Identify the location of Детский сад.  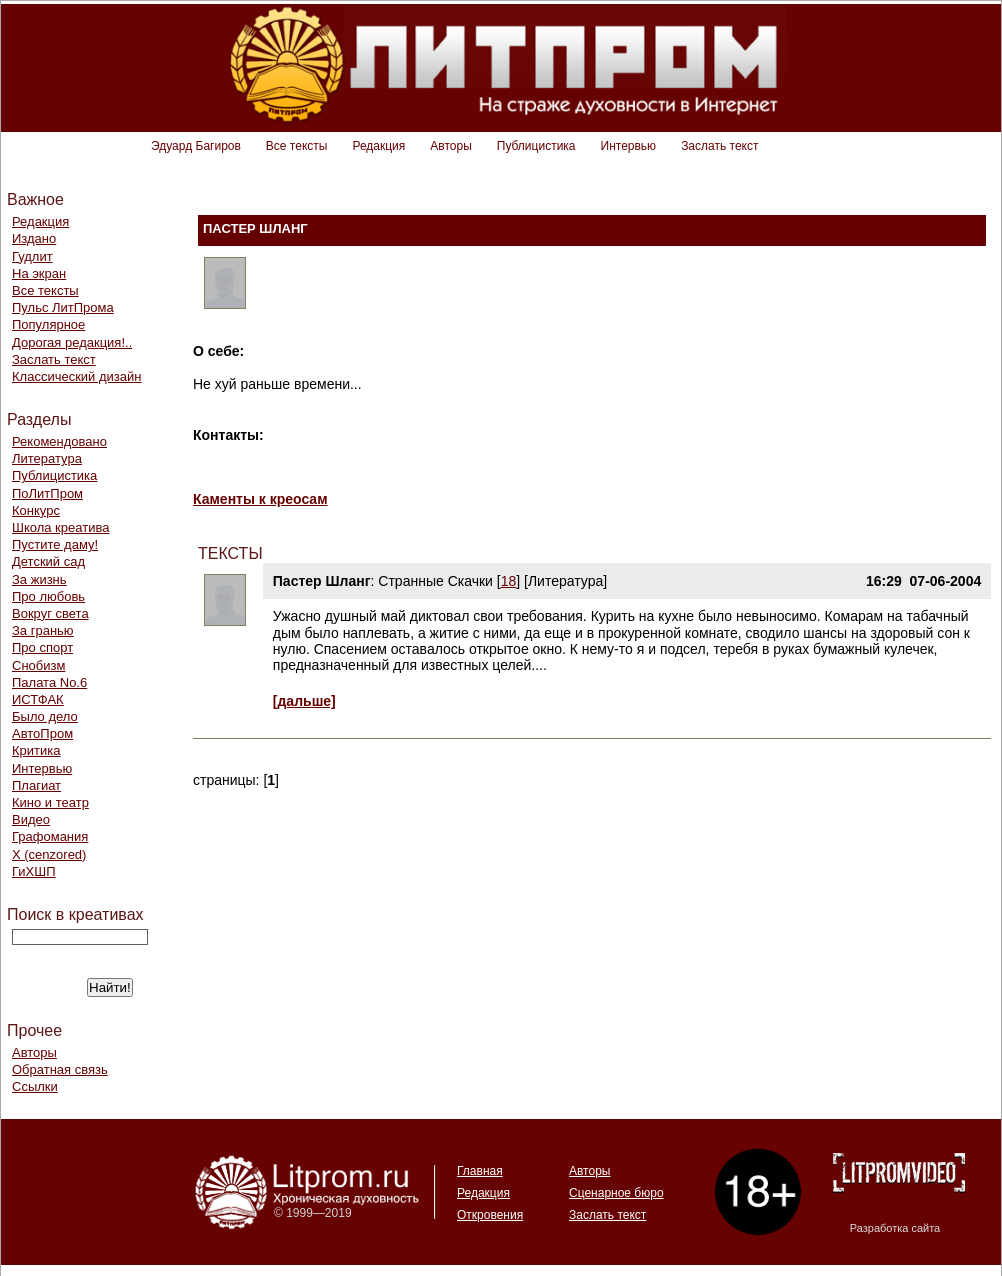
(48, 561).